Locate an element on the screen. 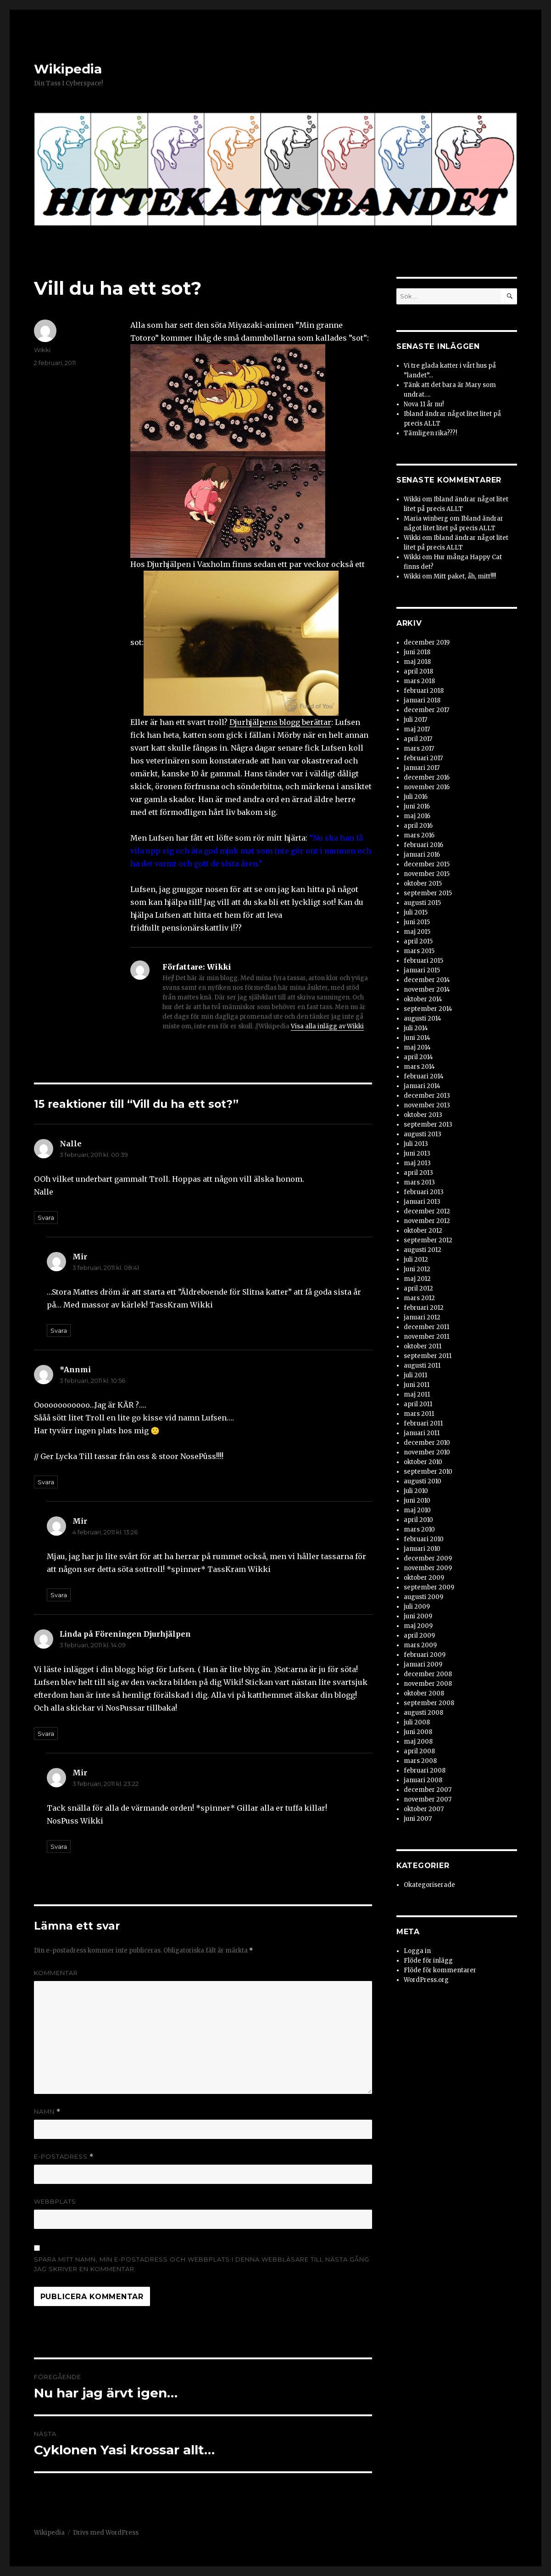 Image resolution: width=551 pixels, height=2576 pixels. Flöde för inlägg is located at coordinates (428, 1960).